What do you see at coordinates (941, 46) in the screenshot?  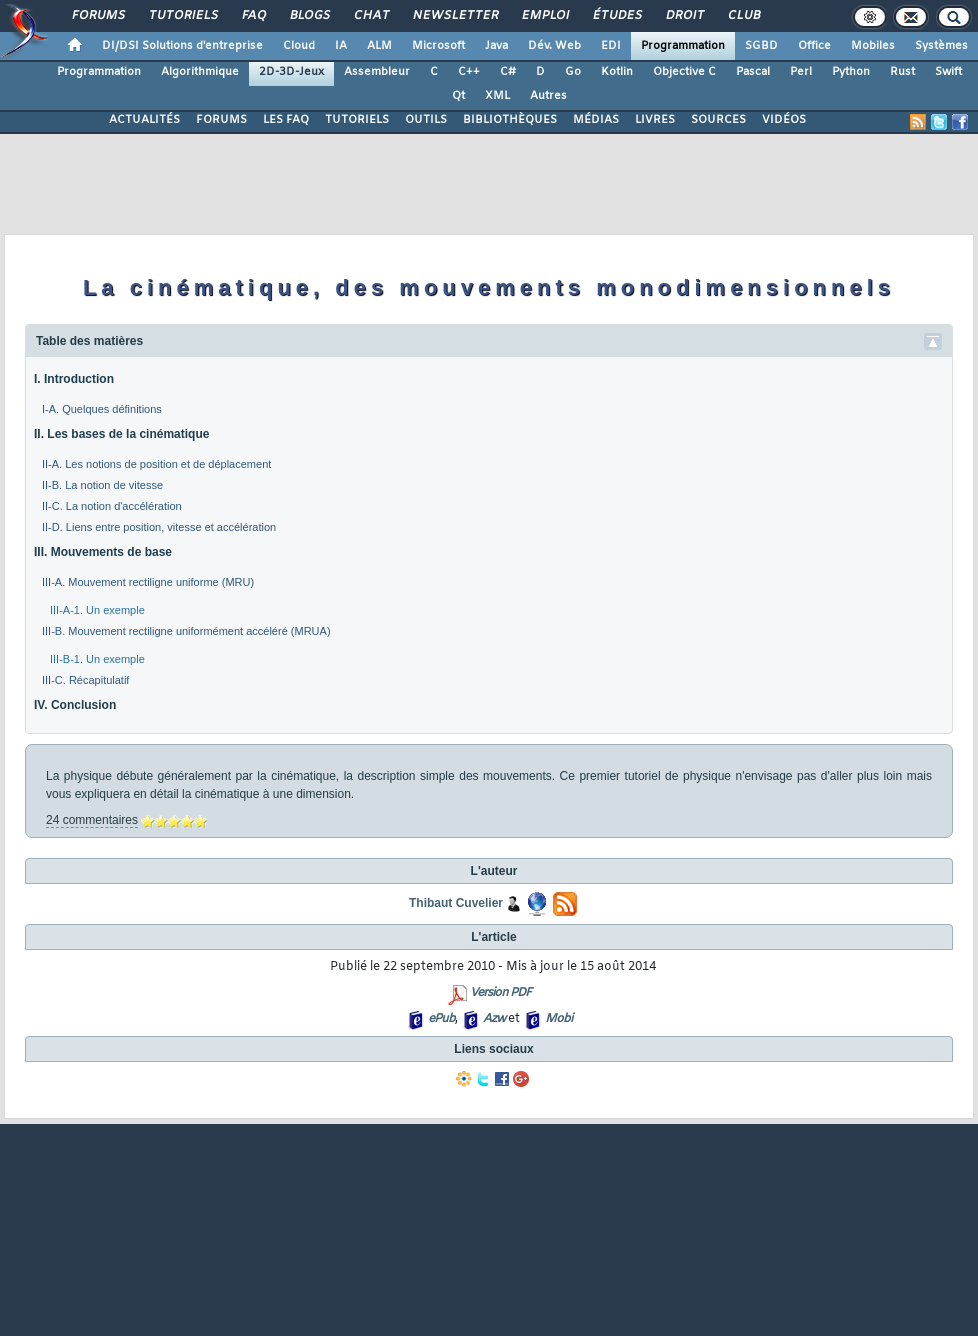 I see `Systèmes` at bounding box center [941, 46].